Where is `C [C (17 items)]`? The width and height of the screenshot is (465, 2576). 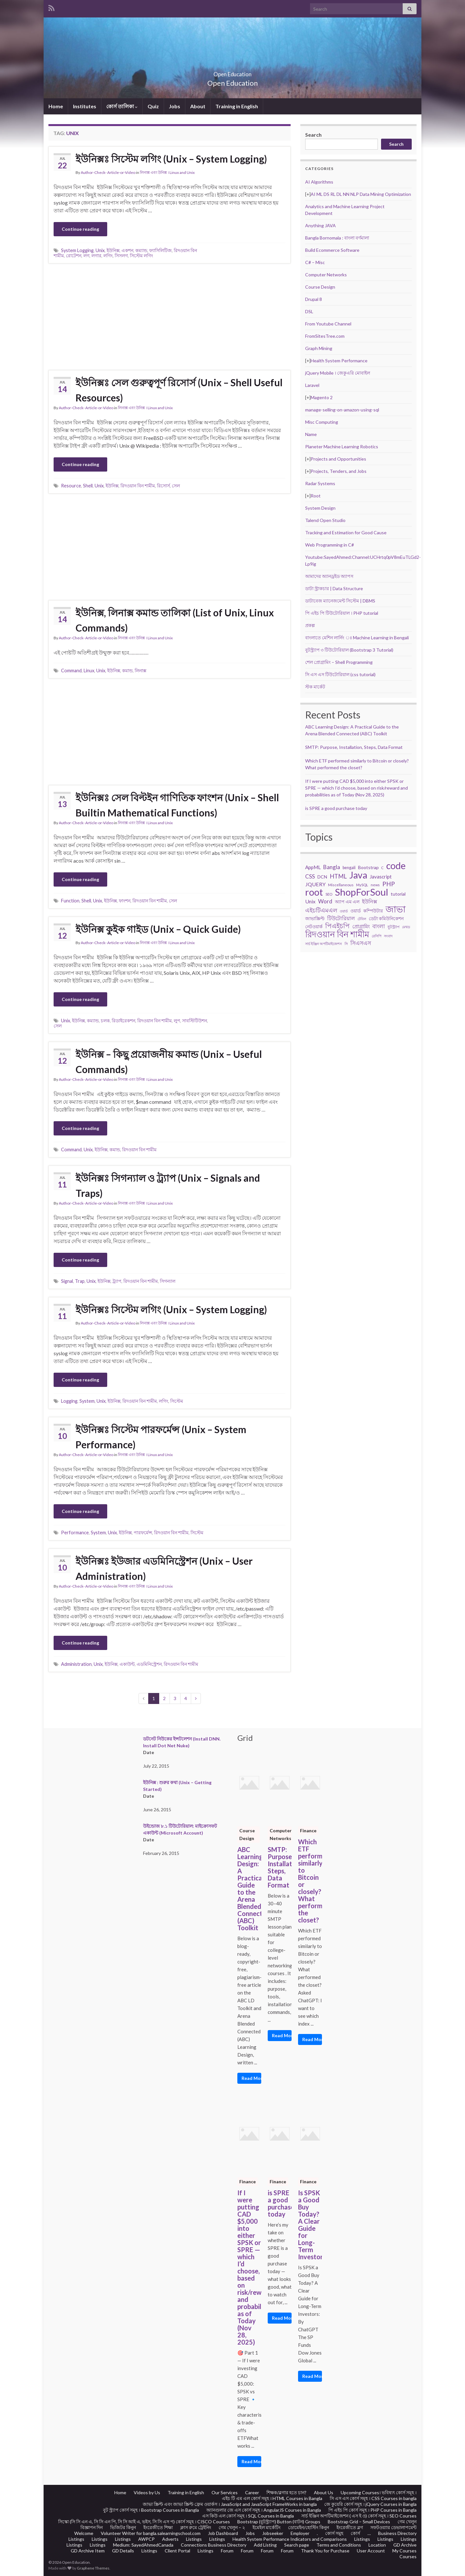 C [C (17 items)] is located at coordinates (382, 868).